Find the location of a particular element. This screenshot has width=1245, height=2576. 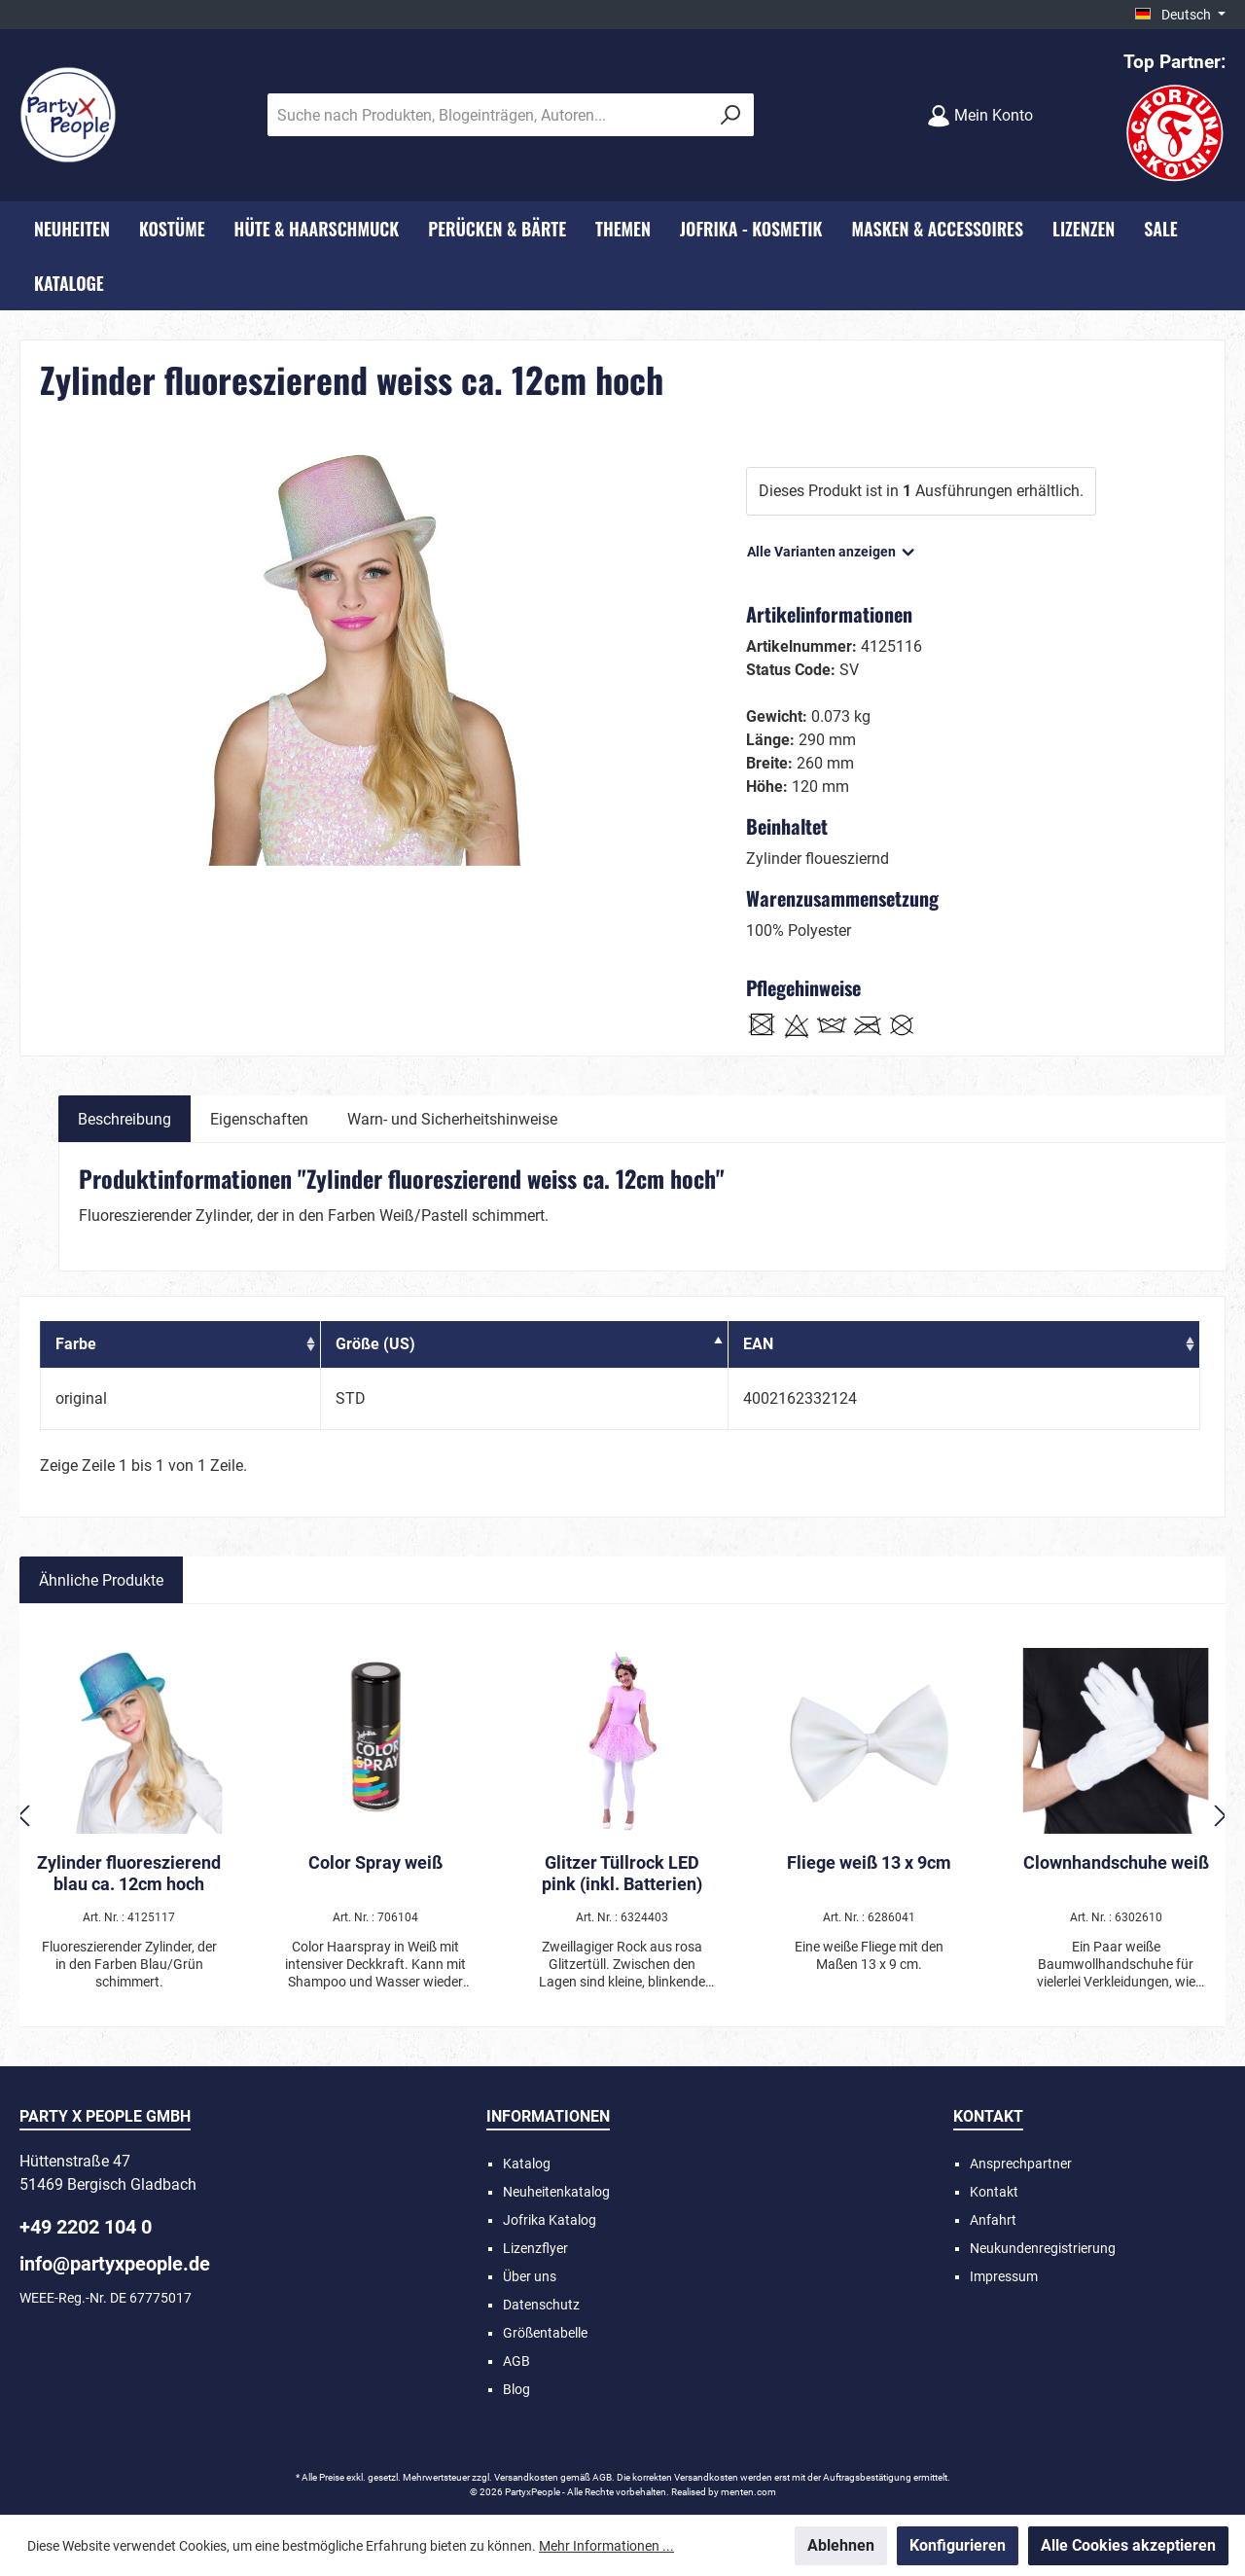

[Suchen] is located at coordinates (731, 114).